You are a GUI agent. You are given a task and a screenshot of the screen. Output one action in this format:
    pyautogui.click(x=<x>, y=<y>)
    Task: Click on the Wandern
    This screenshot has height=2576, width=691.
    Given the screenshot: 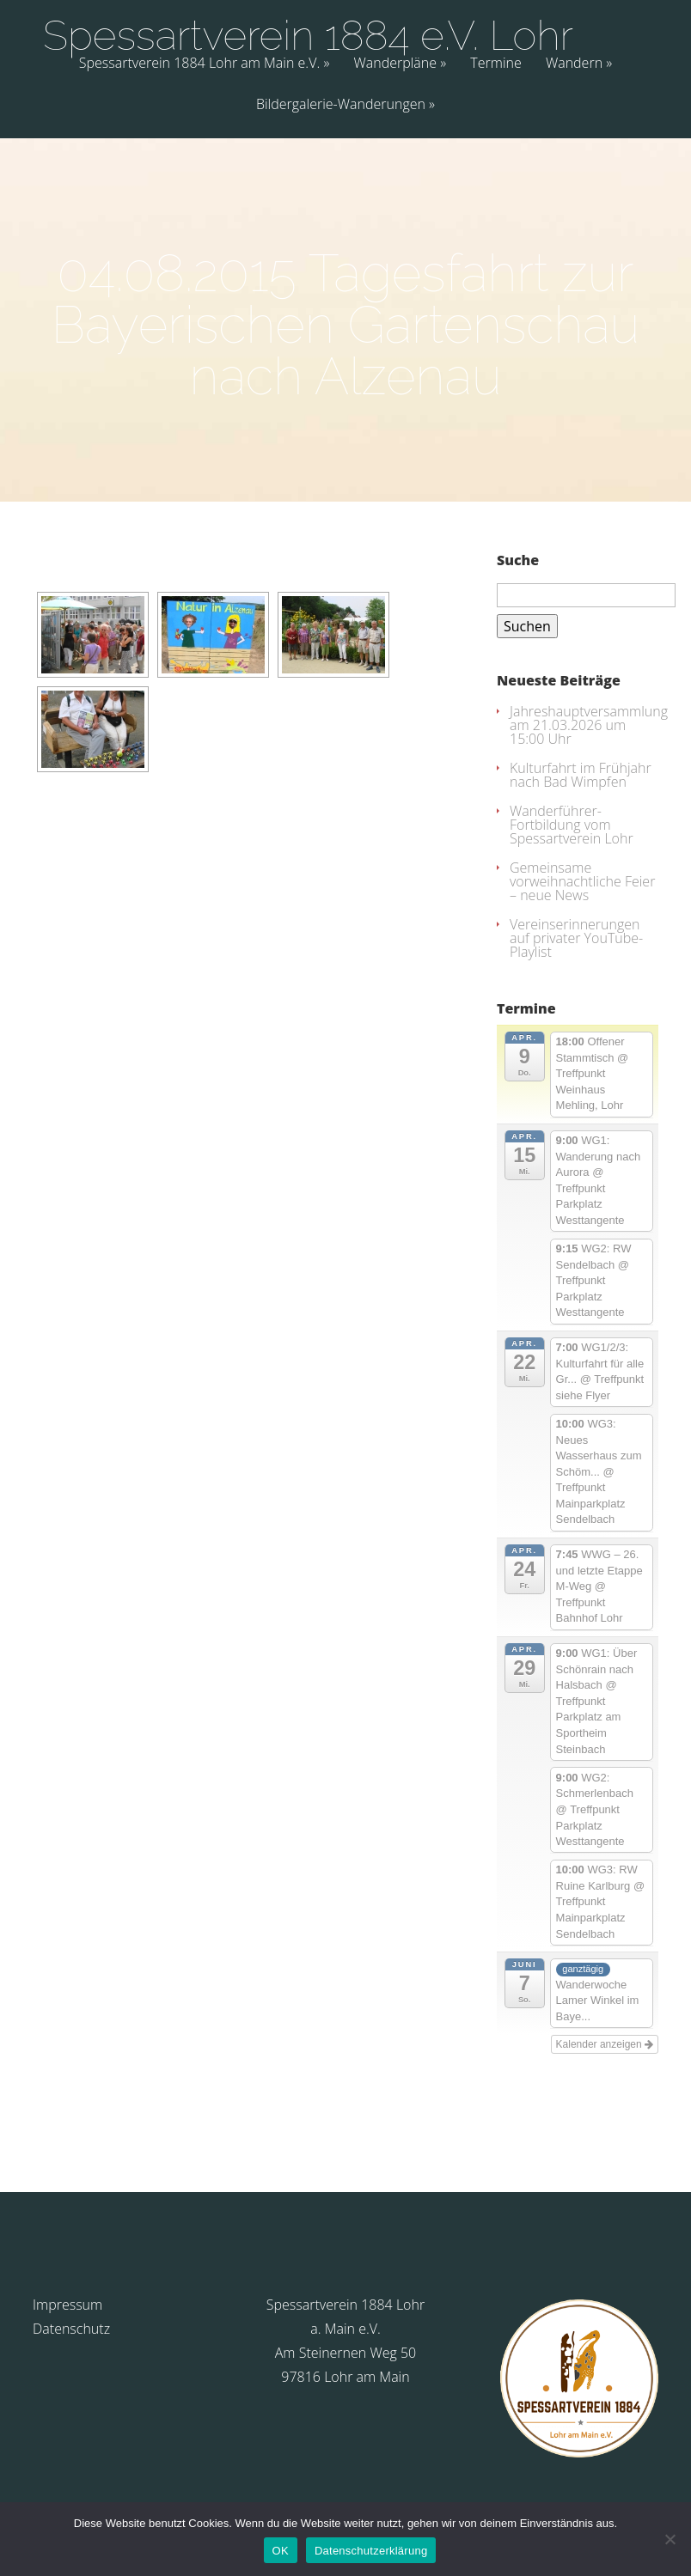 What is the action you would take?
    pyautogui.click(x=574, y=64)
    